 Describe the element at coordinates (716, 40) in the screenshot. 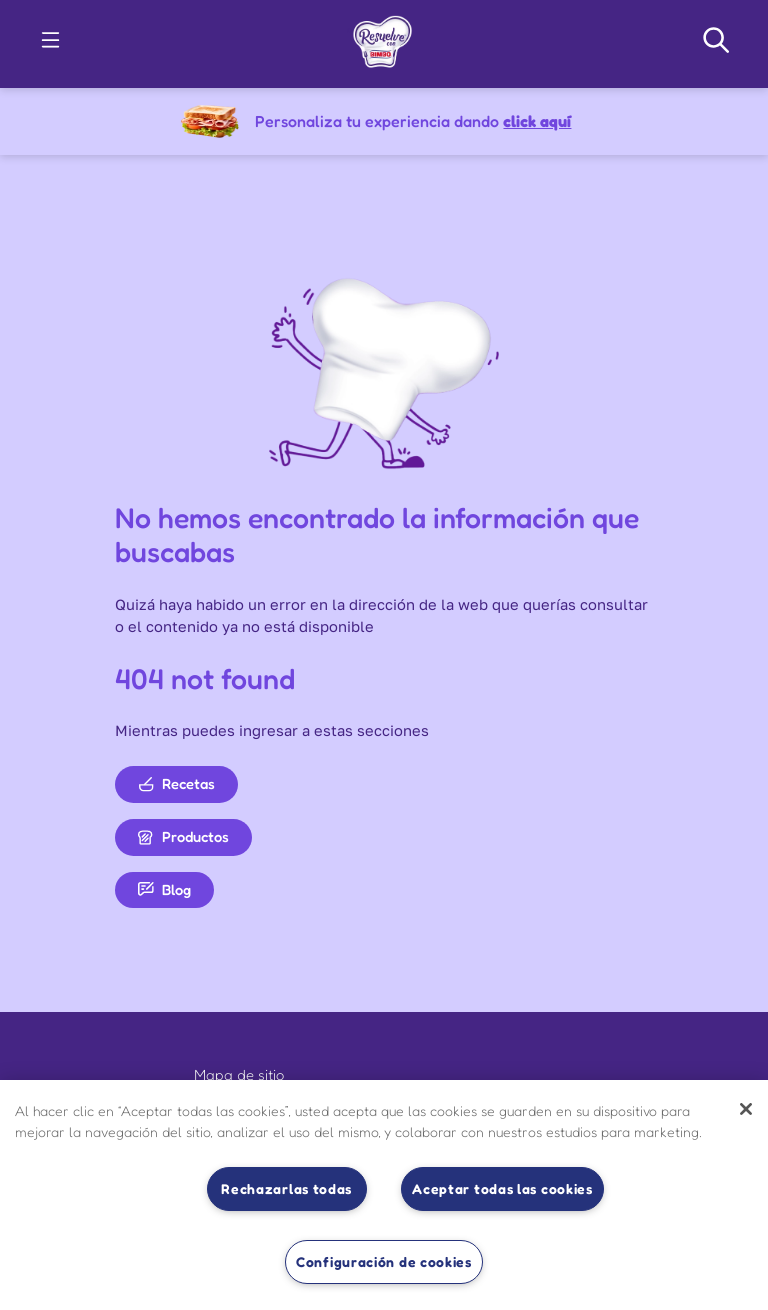

I see `[Search Navigation]` at that location.